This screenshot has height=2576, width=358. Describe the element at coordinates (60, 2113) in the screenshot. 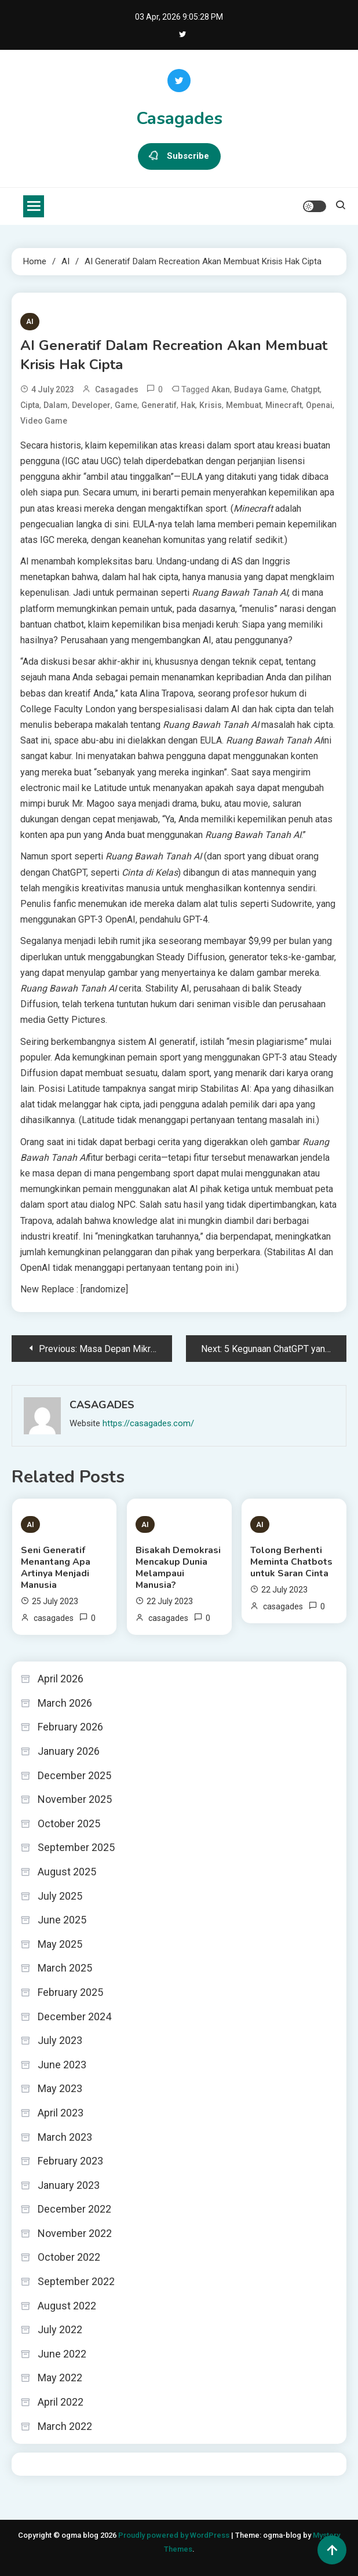

I see `April 2023` at that location.